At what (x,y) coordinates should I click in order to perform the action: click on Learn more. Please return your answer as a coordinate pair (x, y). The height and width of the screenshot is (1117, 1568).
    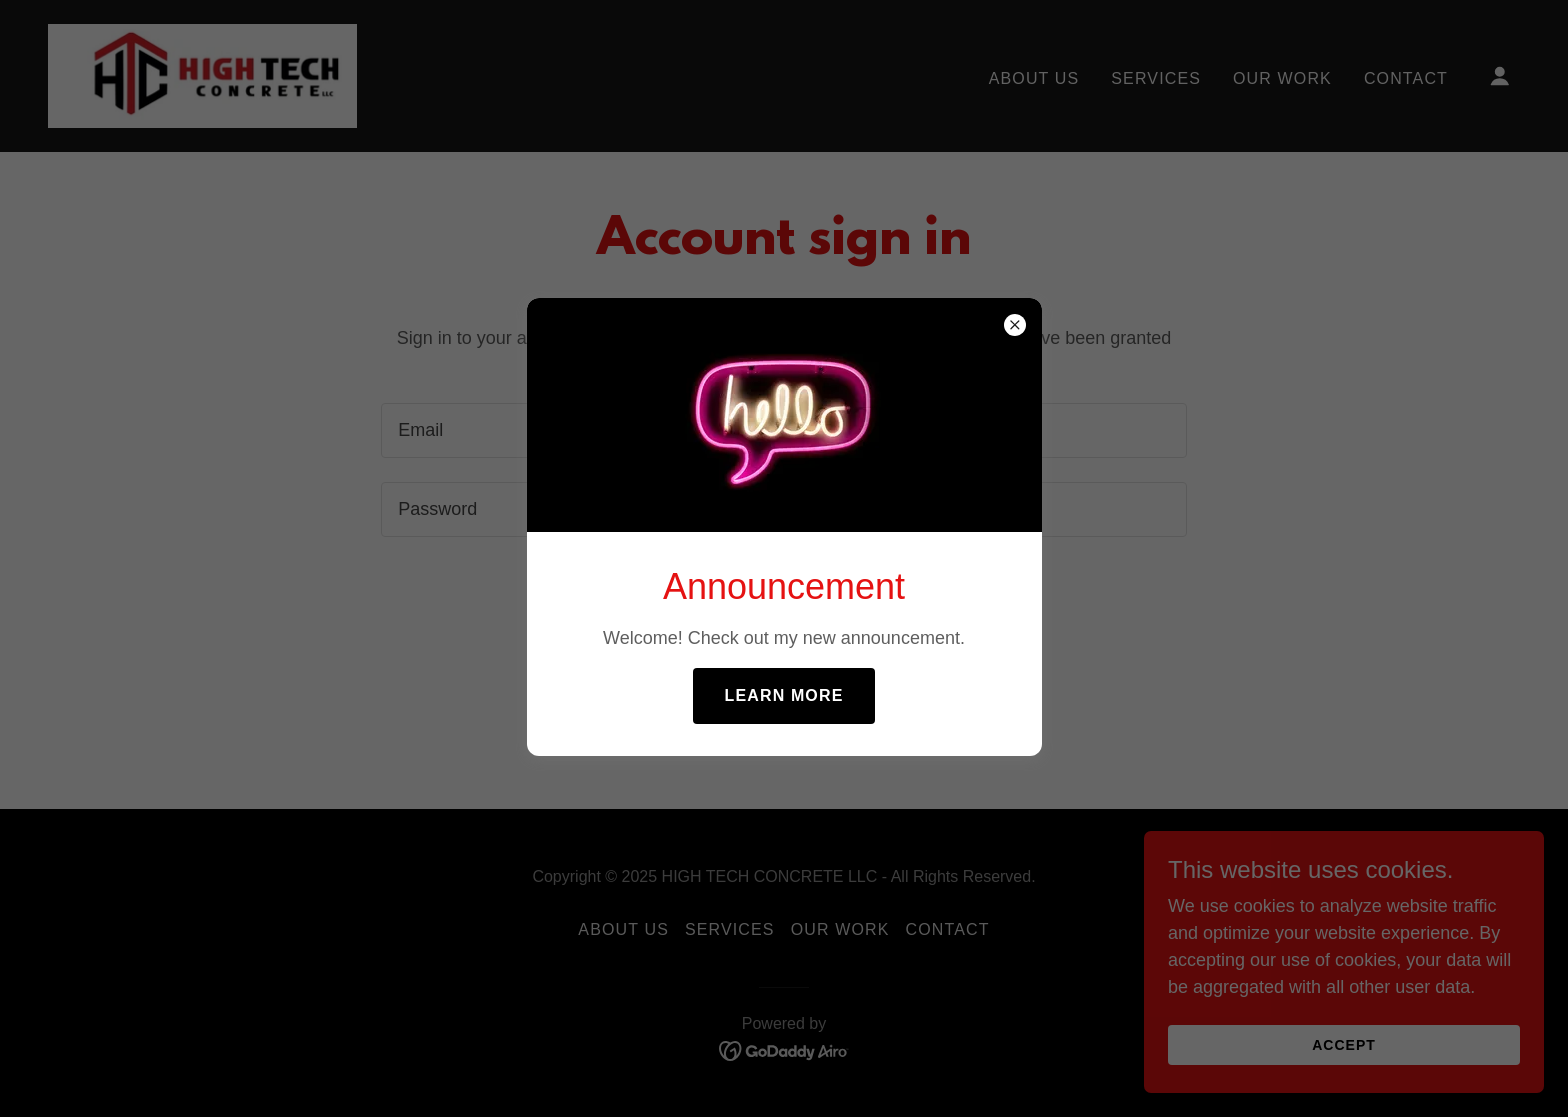
    Looking at the image, I should click on (784, 695).